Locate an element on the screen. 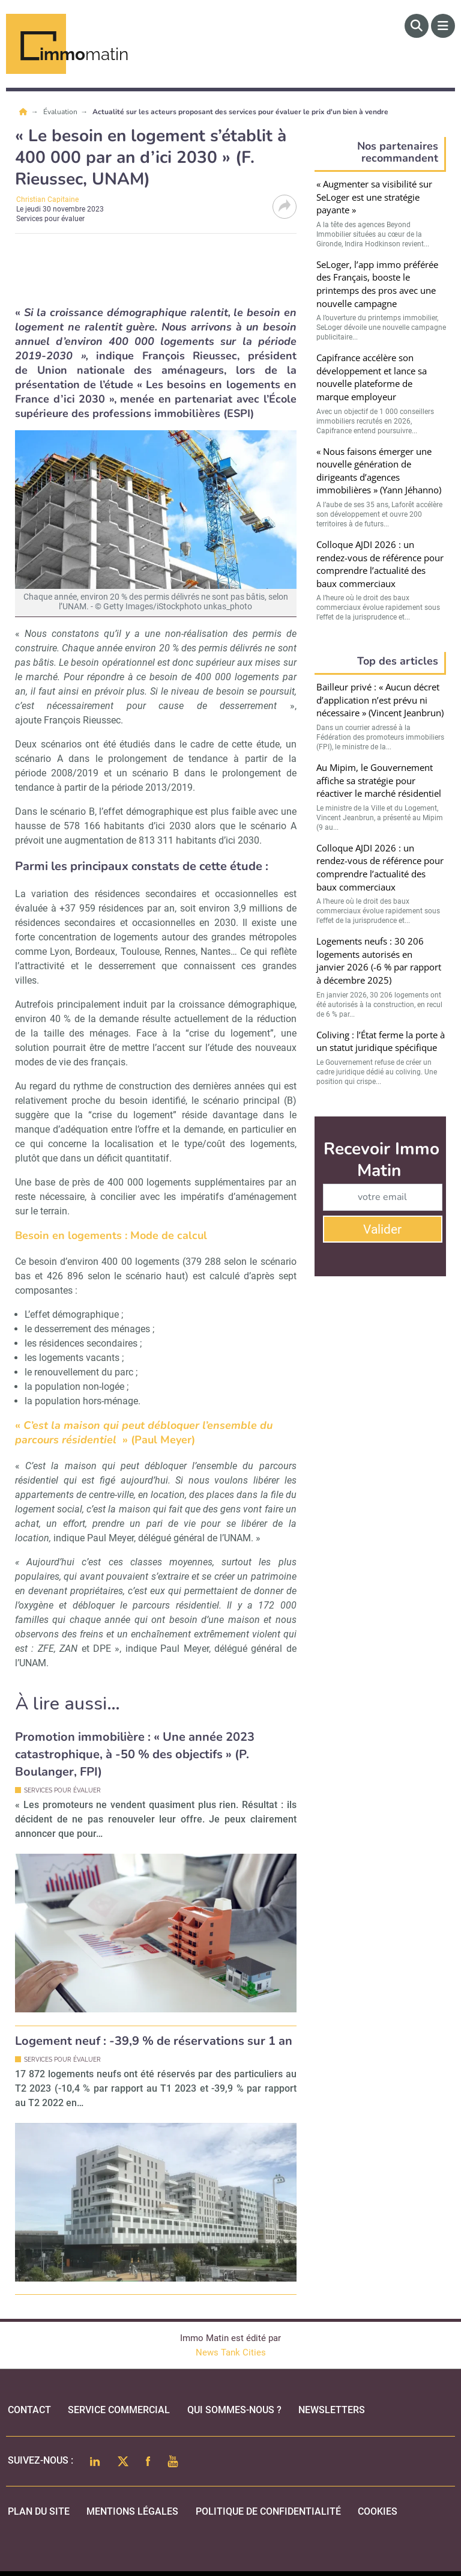 This screenshot has height=2576, width=461. cookies is located at coordinates (377, 2511).